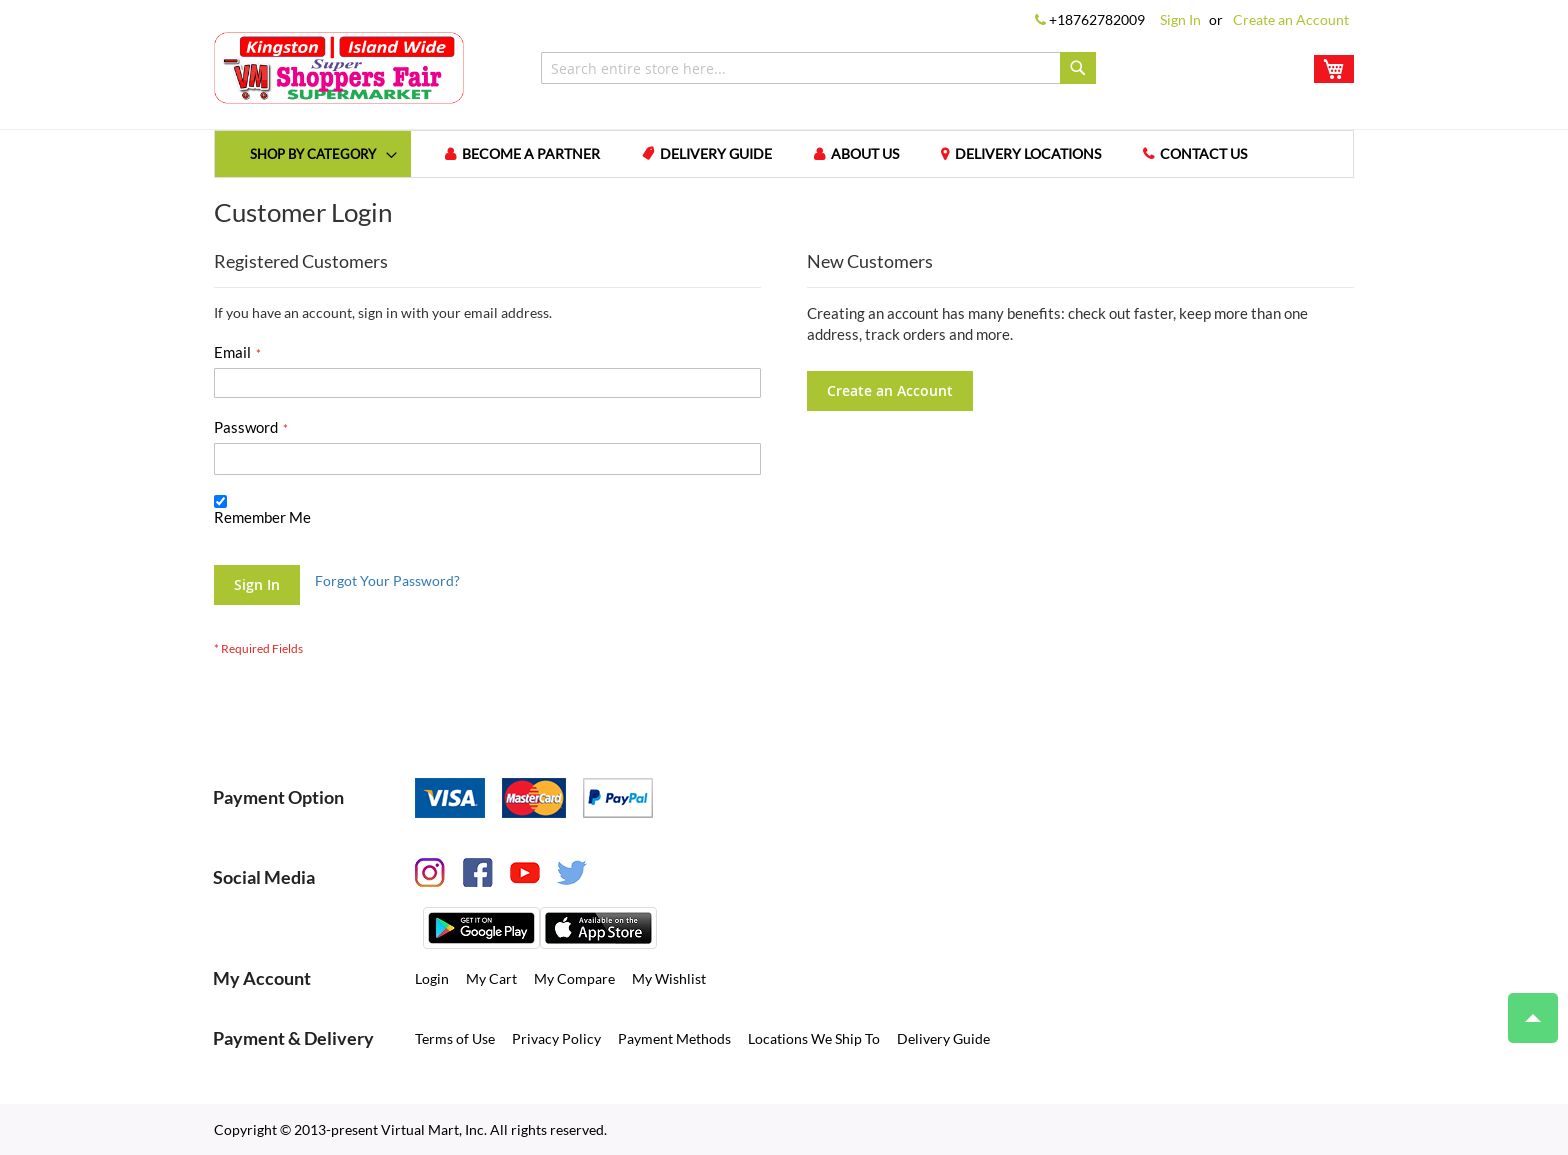 The width and height of the screenshot is (1568, 1155). Describe the element at coordinates (556, 1038) in the screenshot. I see `Privacy Policy` at that location.